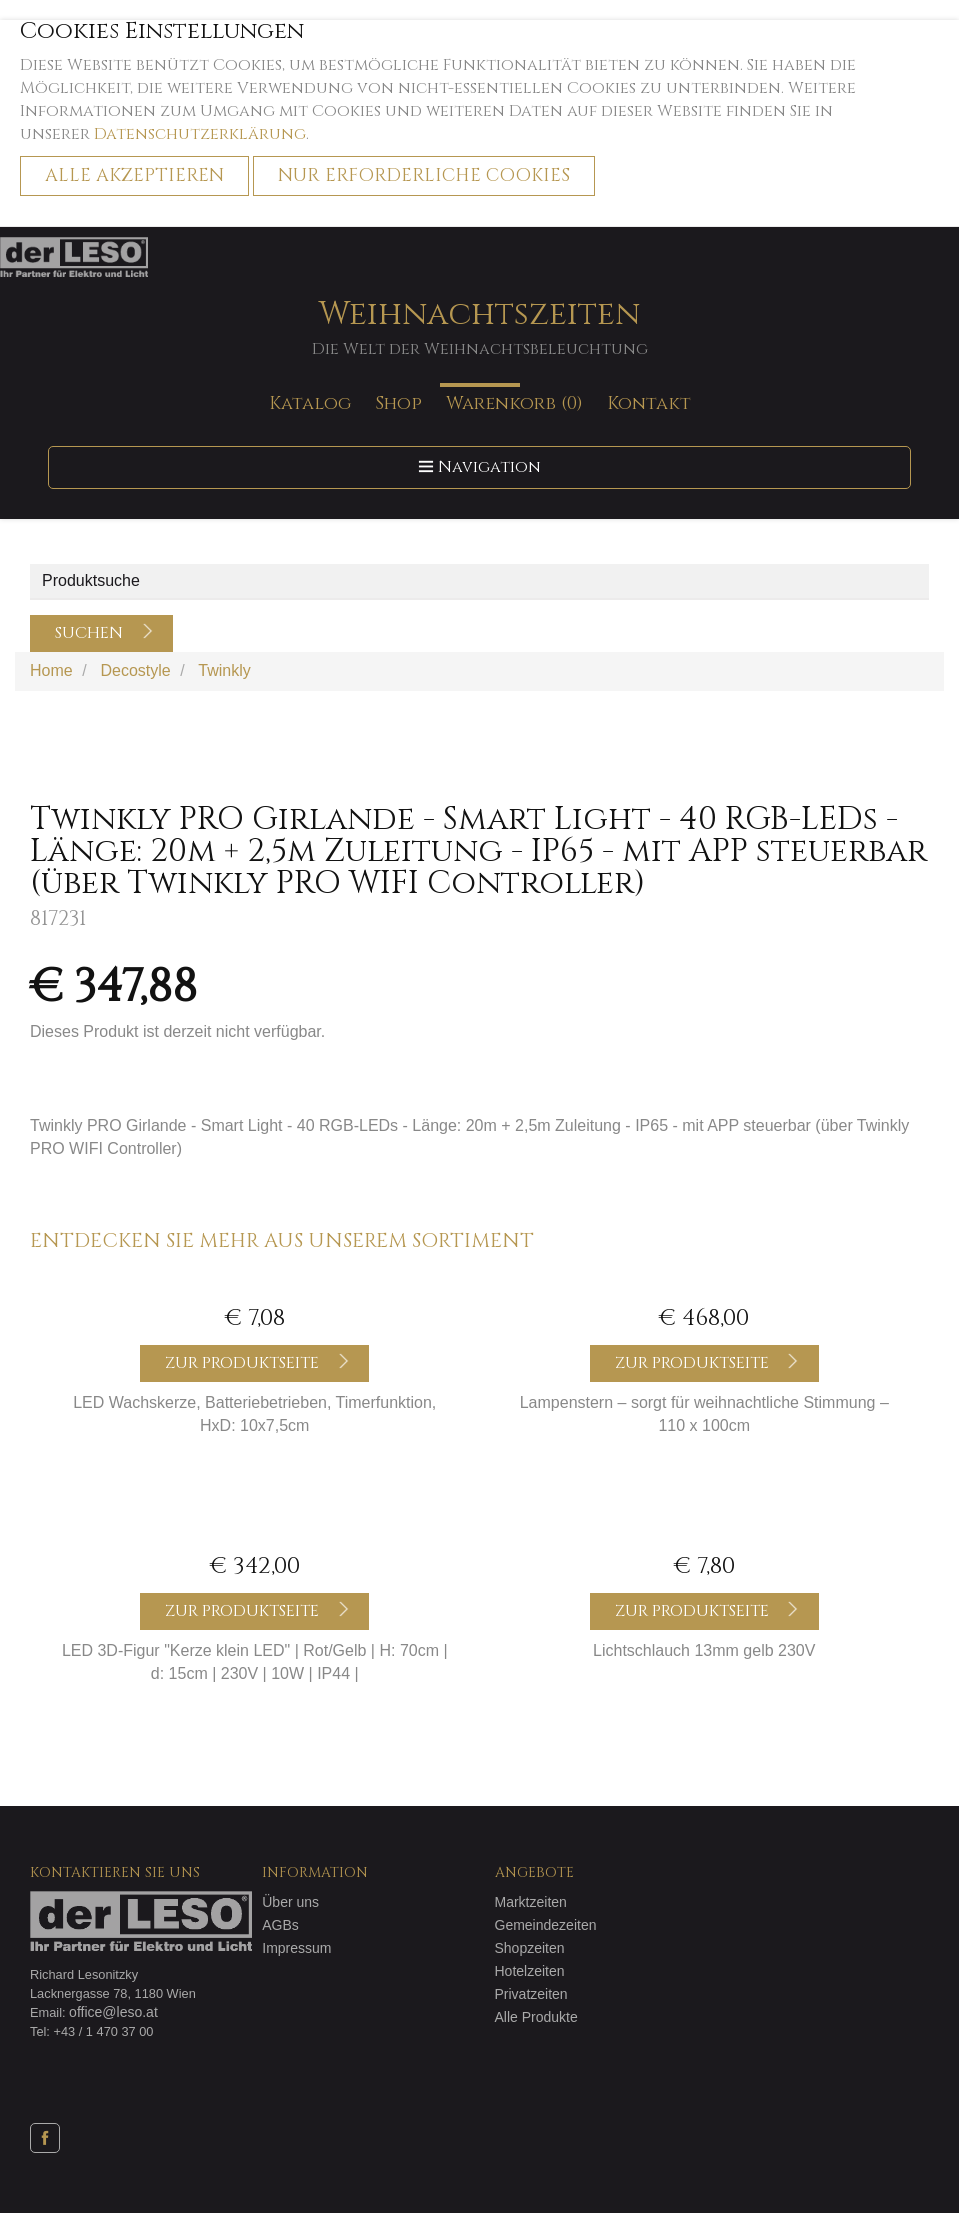 The image size is (959, 2213). Describe the element at coordinates (51, 670) in the screenshot. I see `Home` at that location.